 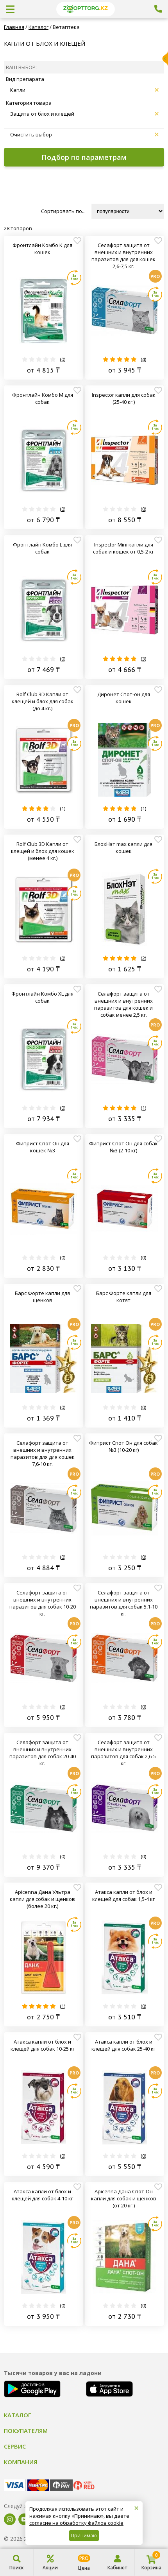 I want to click on Селафорт защита от внешних и внутренних паразитов для для кошек 2,6-7,5 кг., so click(x=123, y=256).